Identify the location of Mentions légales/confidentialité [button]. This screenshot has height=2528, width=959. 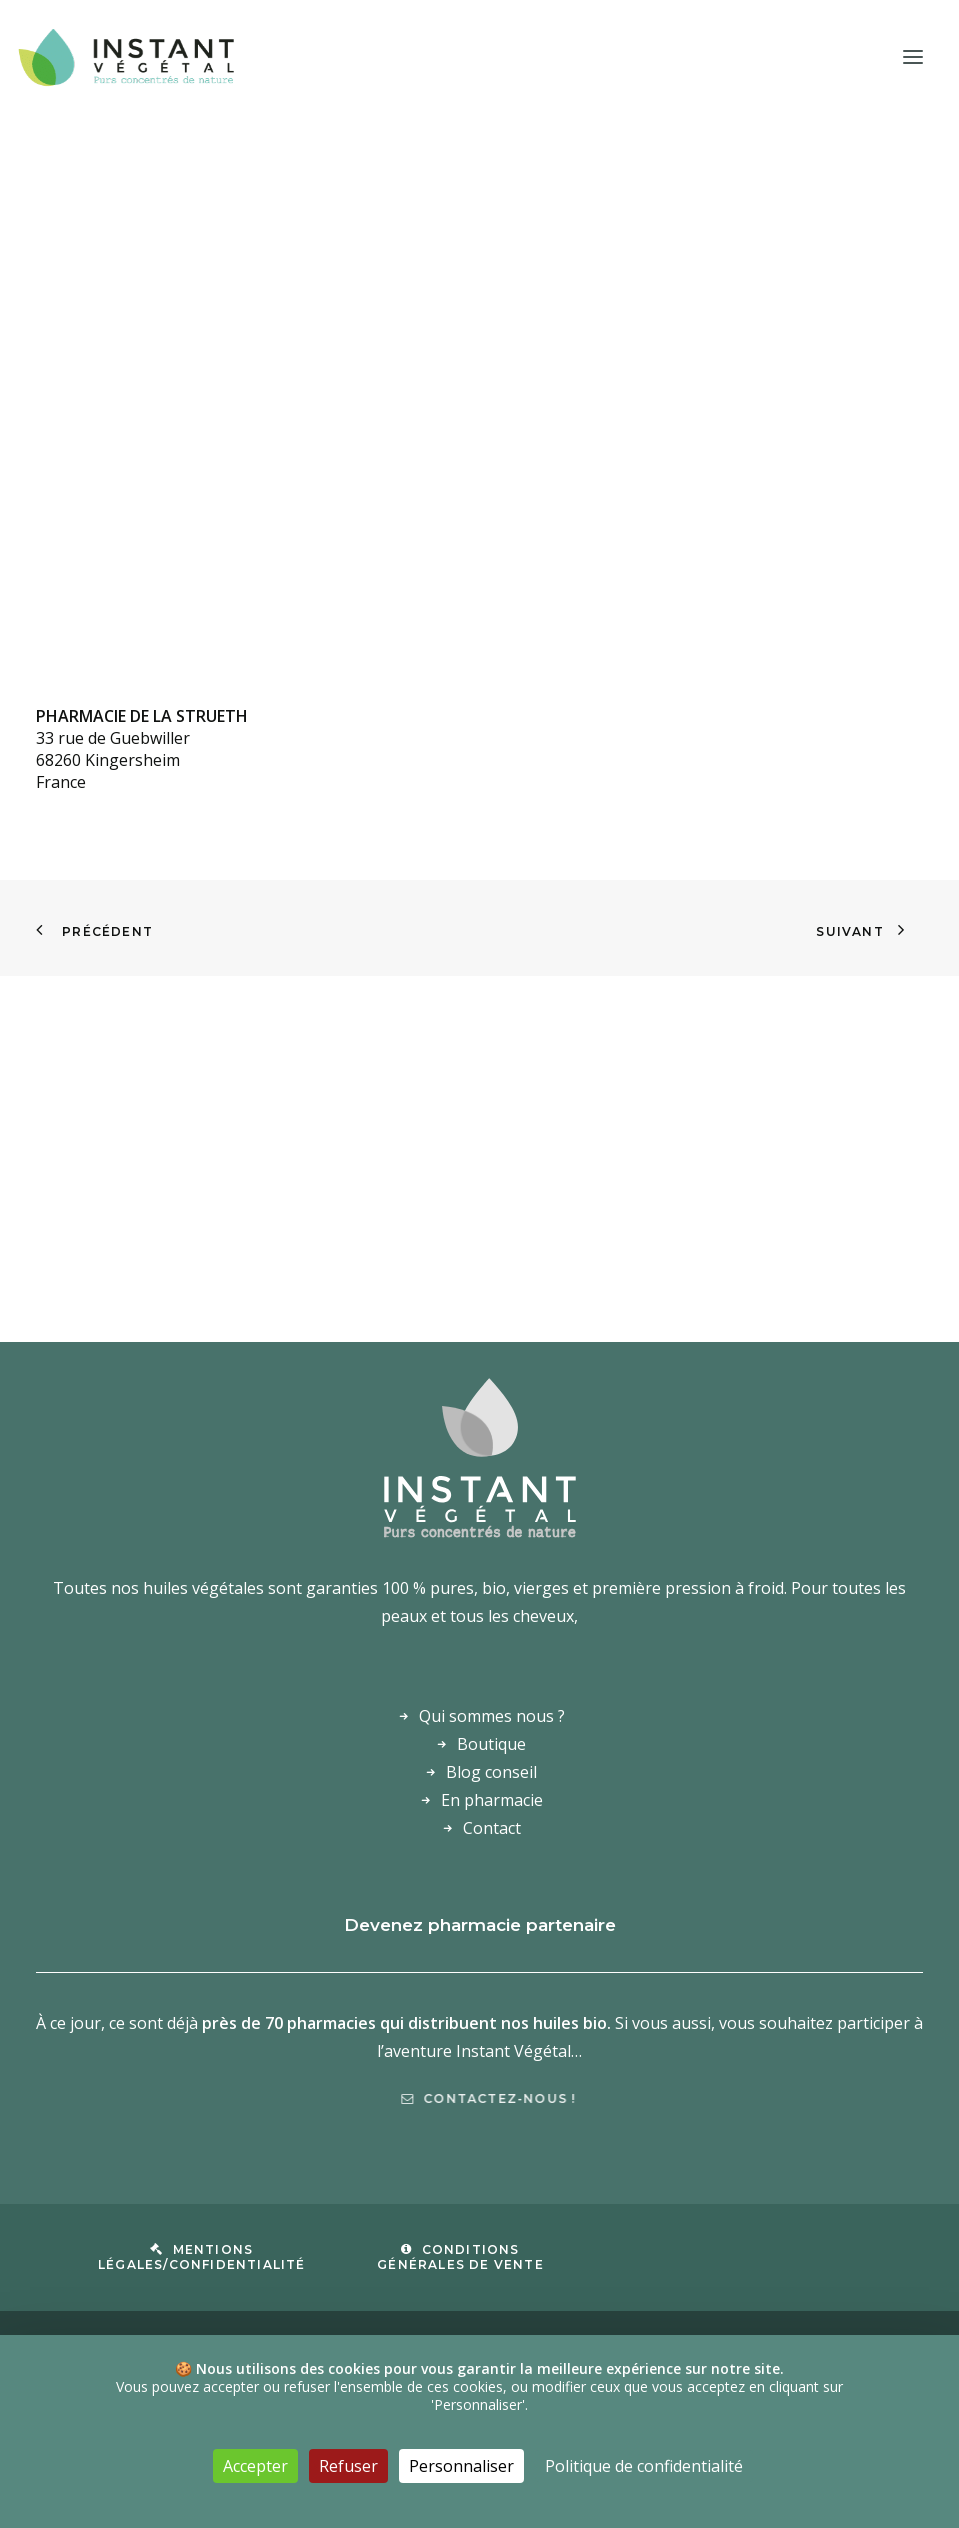
(202, 2257).